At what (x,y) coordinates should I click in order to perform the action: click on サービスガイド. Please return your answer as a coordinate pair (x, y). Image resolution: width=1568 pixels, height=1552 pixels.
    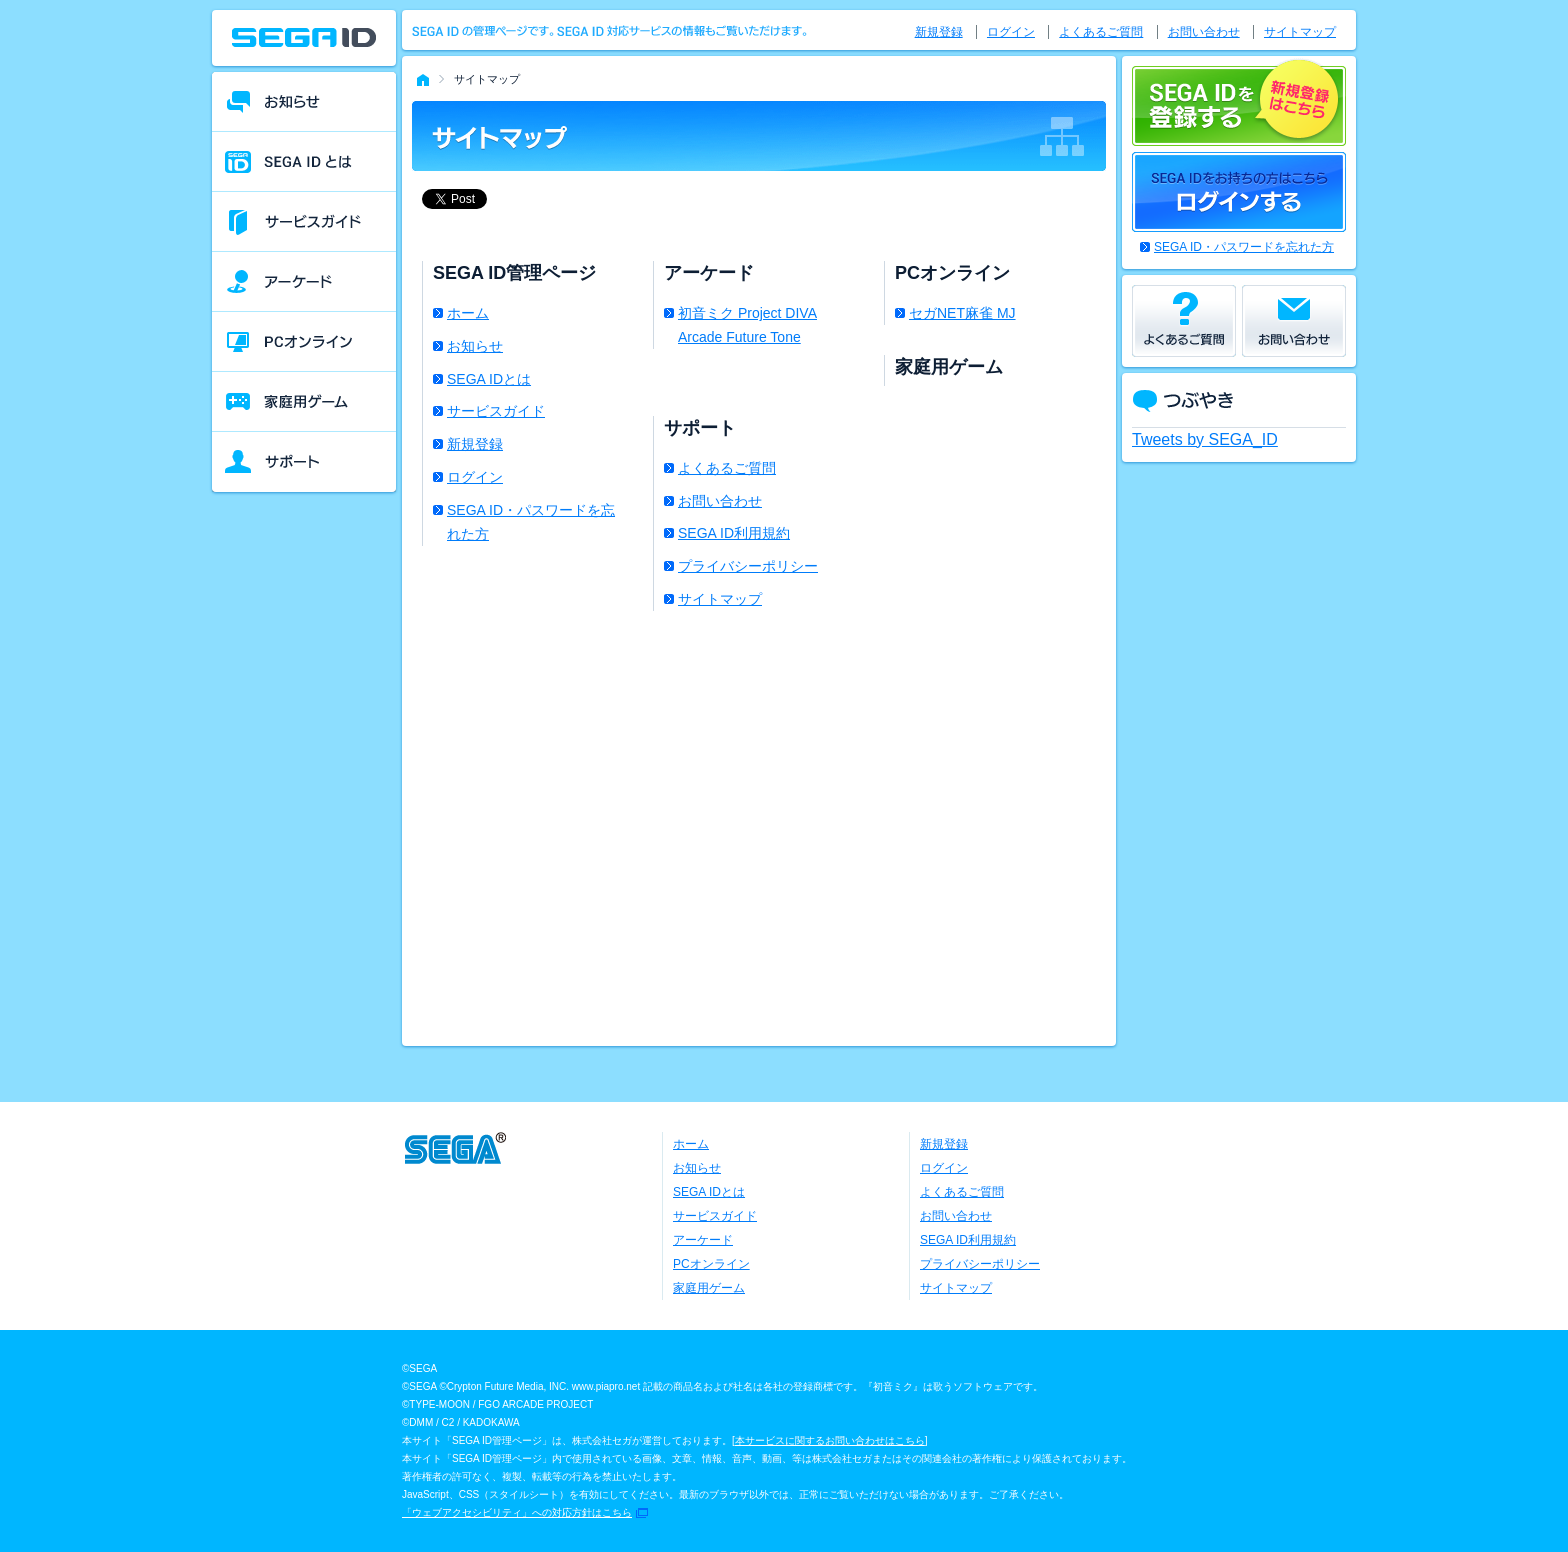
    Looking at the image, I should click on (496, 411).